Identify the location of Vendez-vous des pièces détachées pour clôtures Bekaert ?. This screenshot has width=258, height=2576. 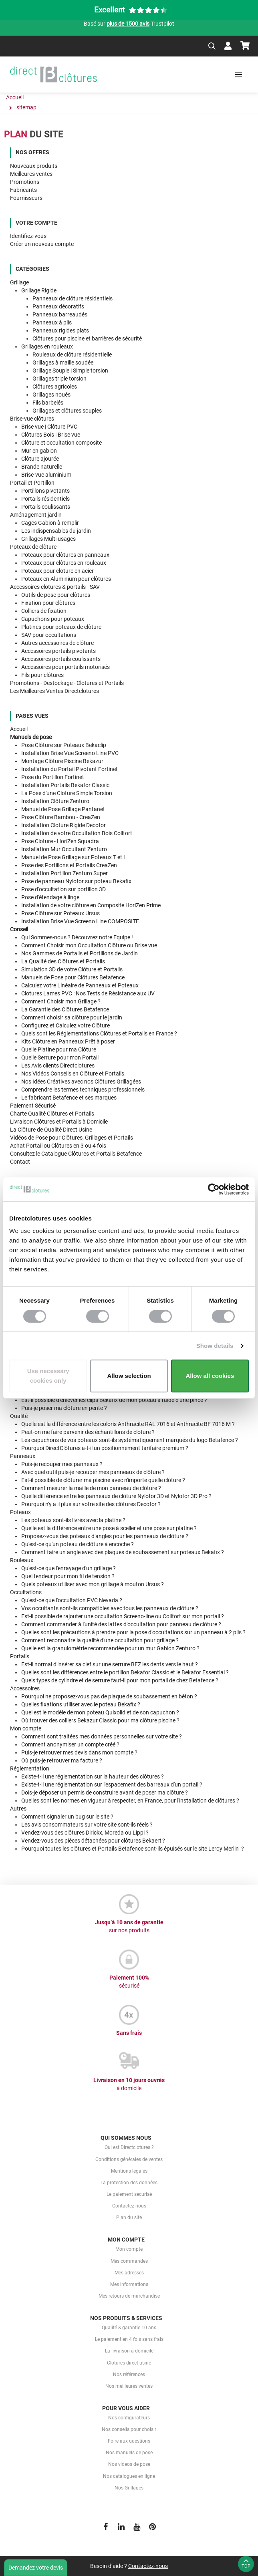
(94, 1840).